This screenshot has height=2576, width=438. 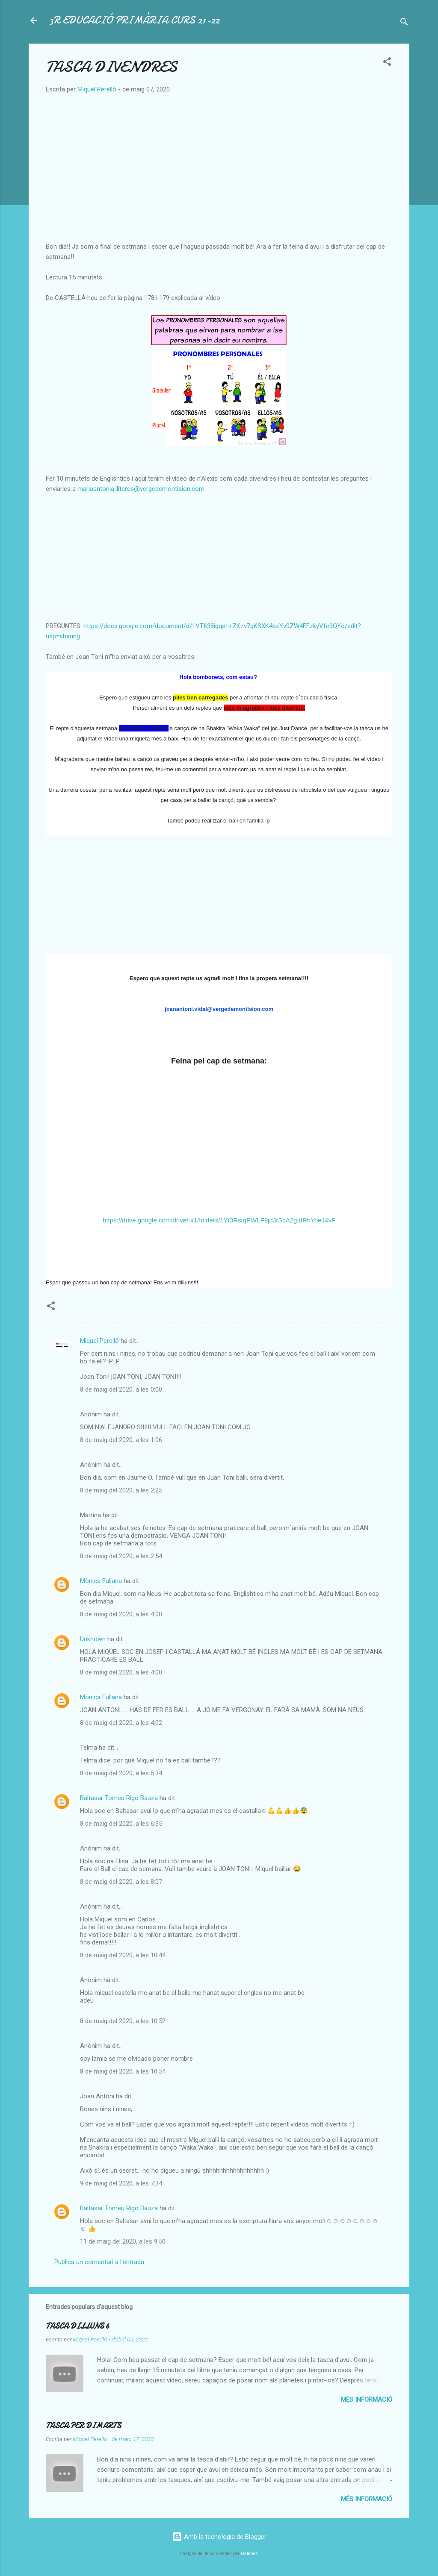 What do you see at coordinates (121, 1823) in the screenshot?
I see `8 de maig del 2020, a les 6:35` at bounding box center [121, 1823].